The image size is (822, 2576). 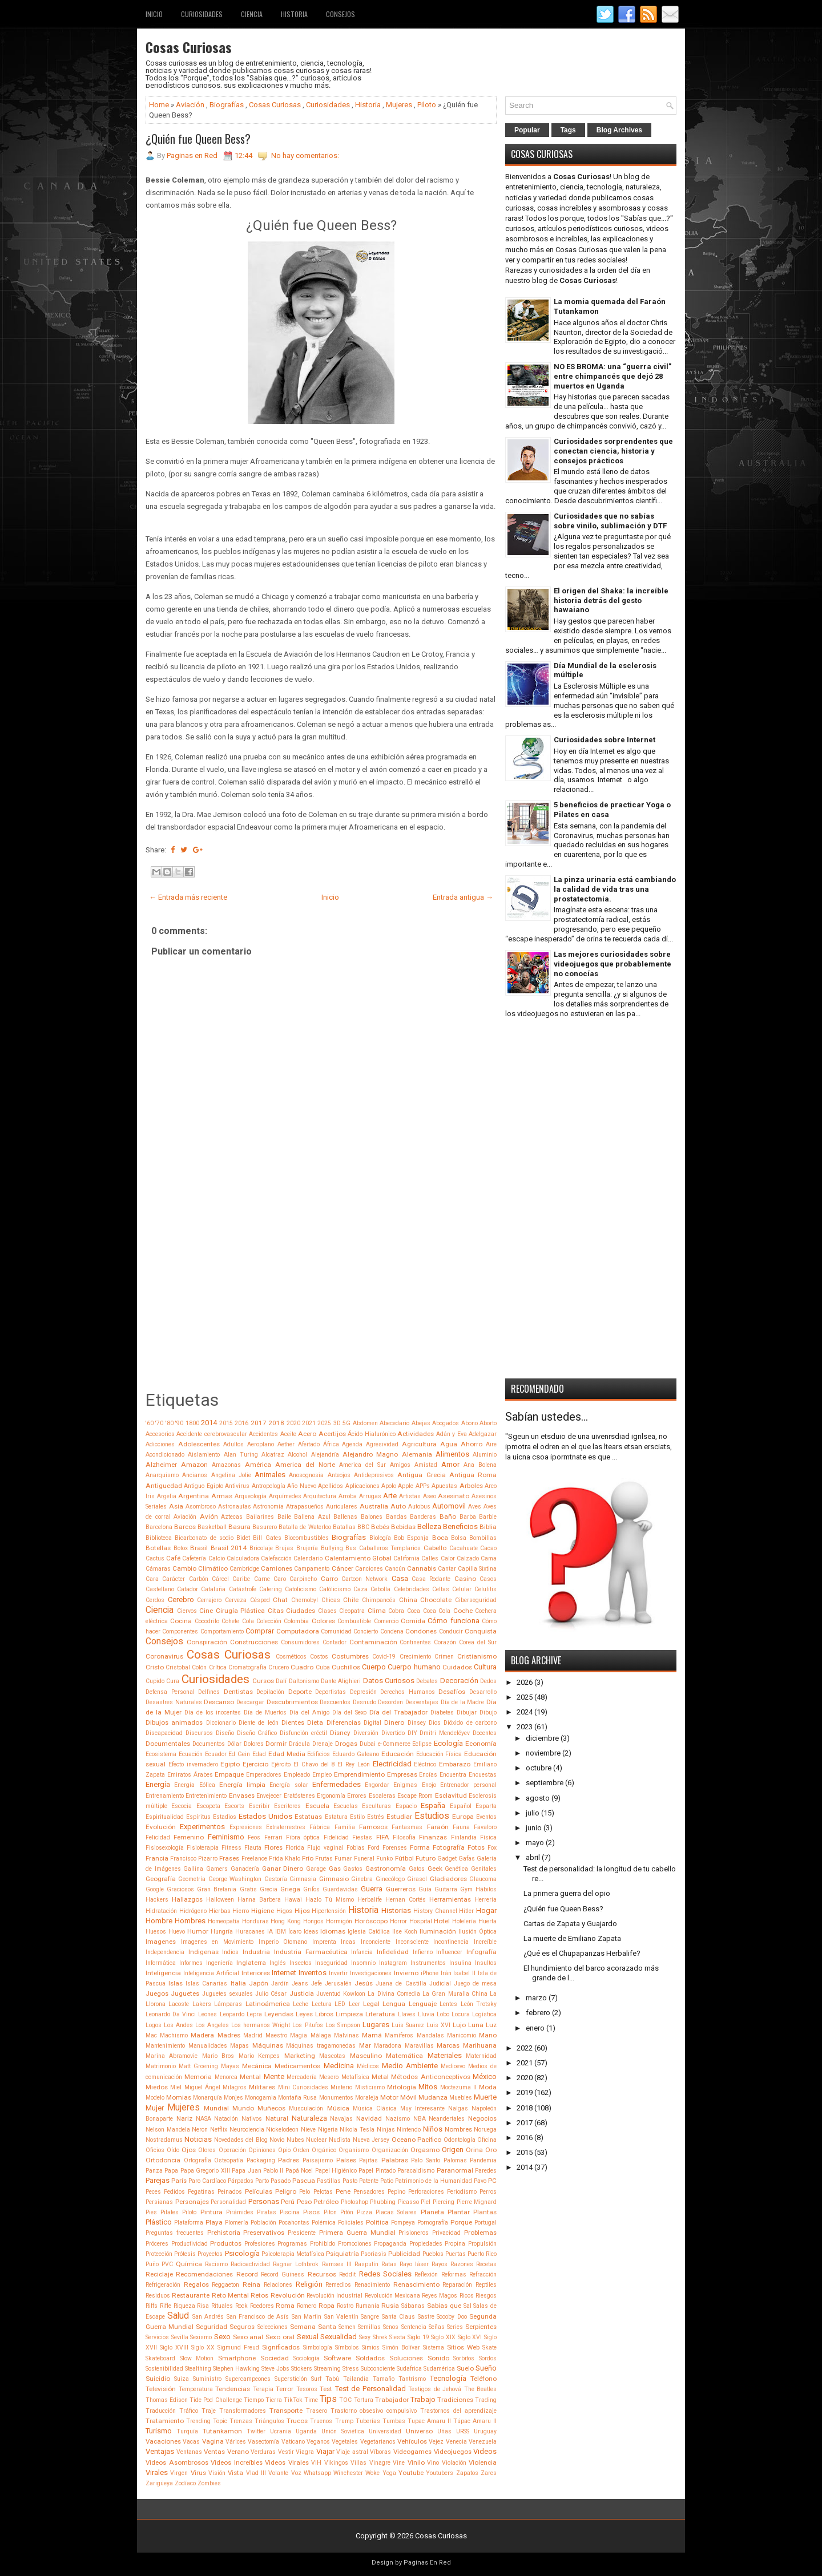 What do you see at coordinates (187, 1899) in the screenshot?
I see `Hallazgos` at bounding box center [187, 1899].